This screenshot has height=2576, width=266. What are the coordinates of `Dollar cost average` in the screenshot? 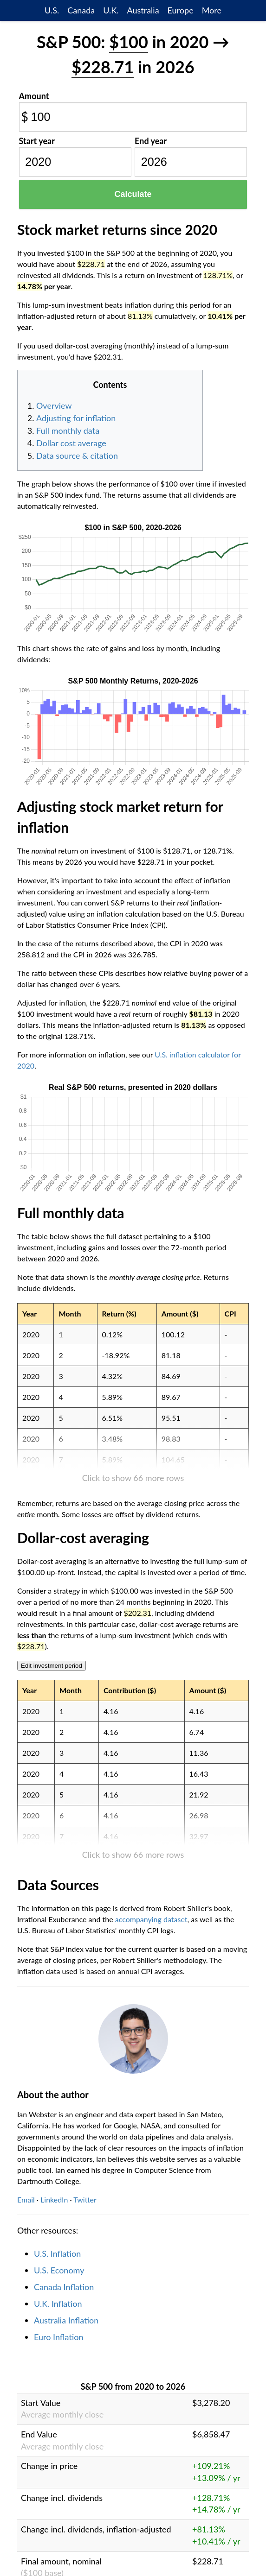 It's located at (71, 443).